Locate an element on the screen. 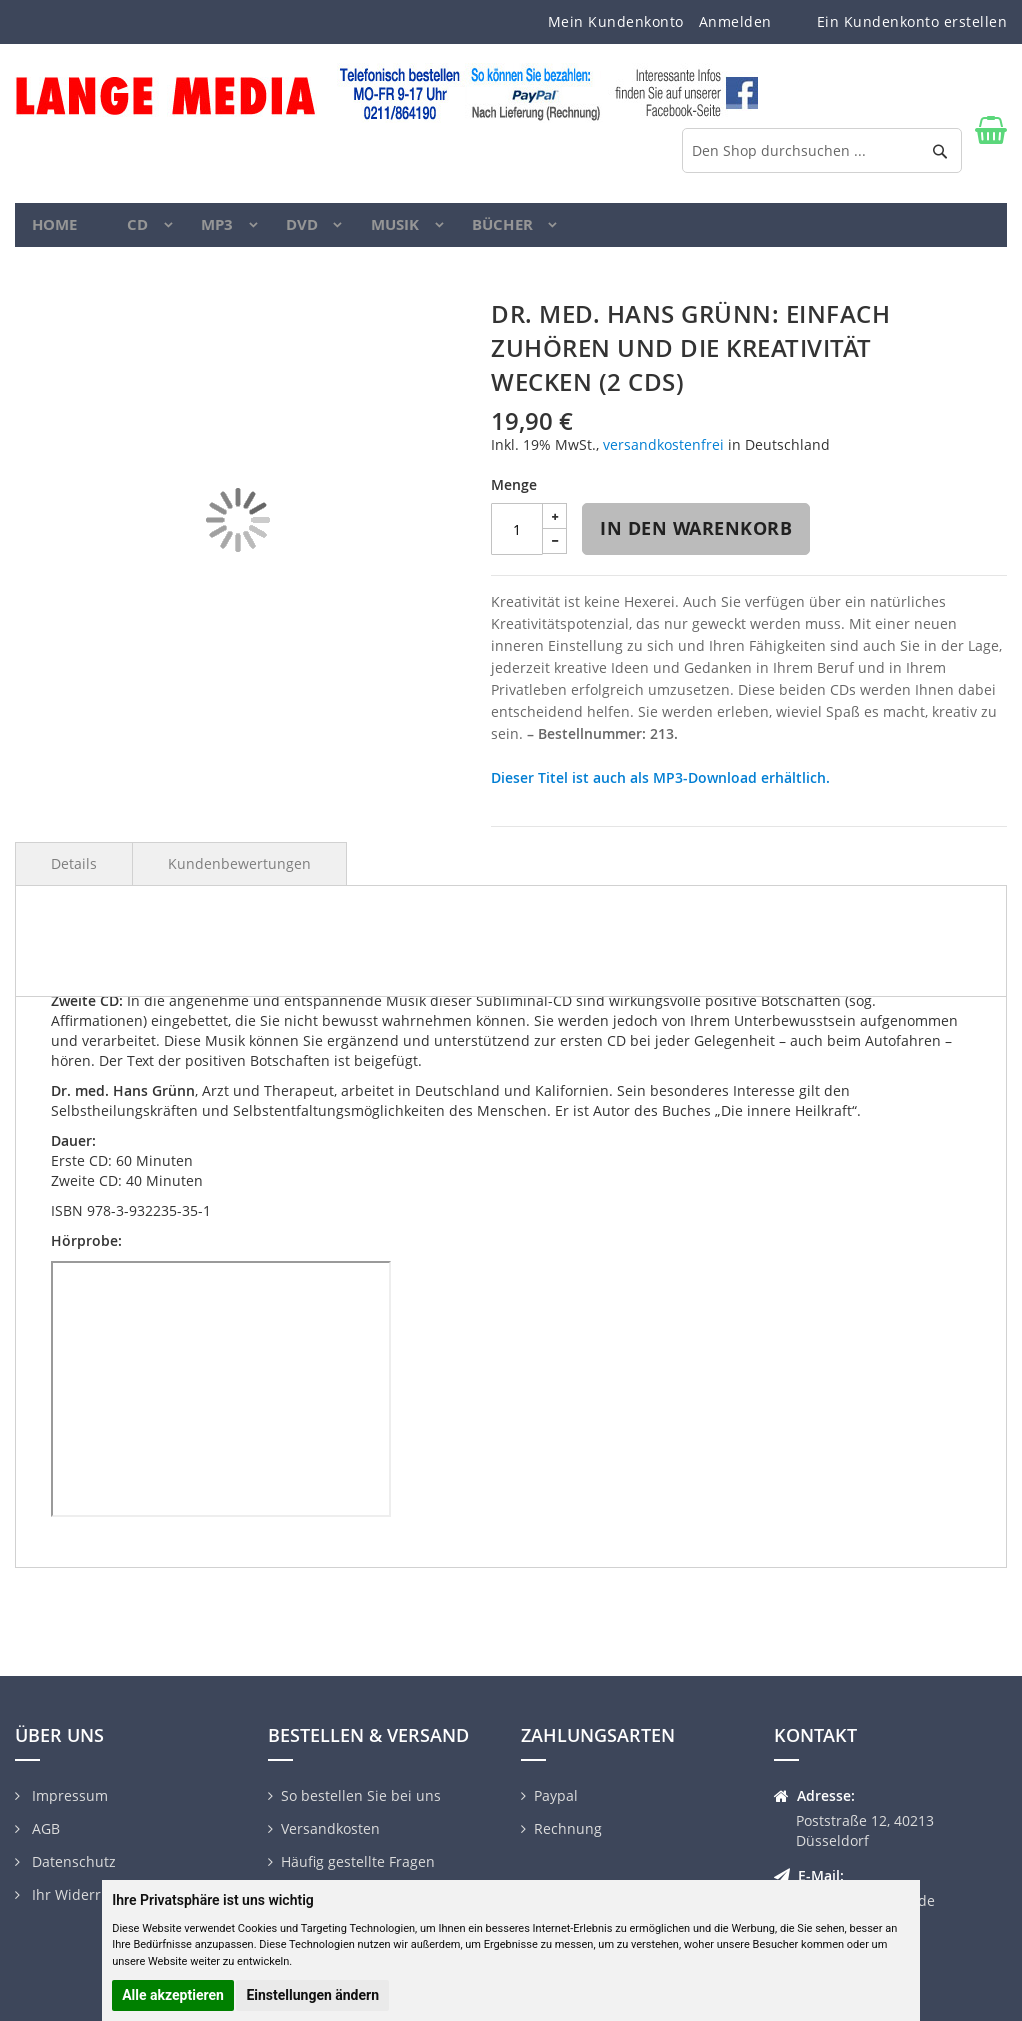  Home is located at coordinates (57, 230).